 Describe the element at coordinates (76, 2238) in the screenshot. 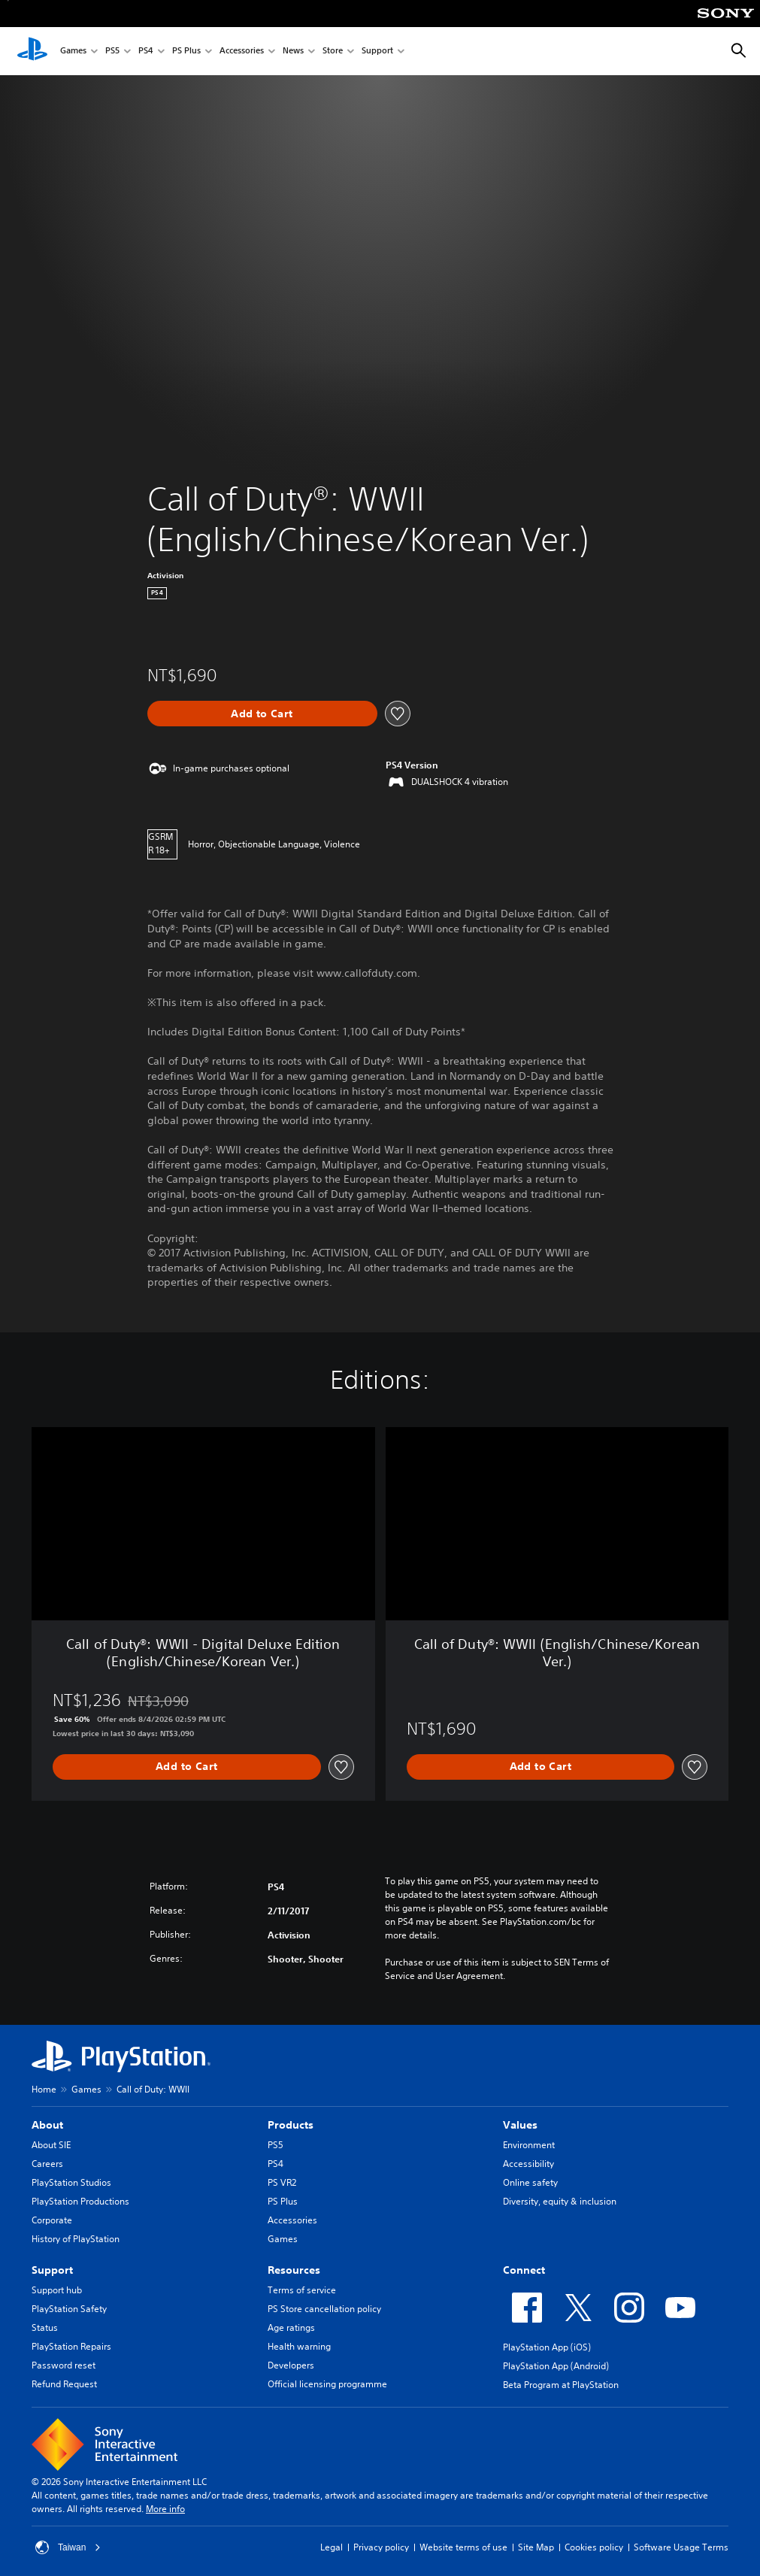

I see `History of PlayStation` at that location.